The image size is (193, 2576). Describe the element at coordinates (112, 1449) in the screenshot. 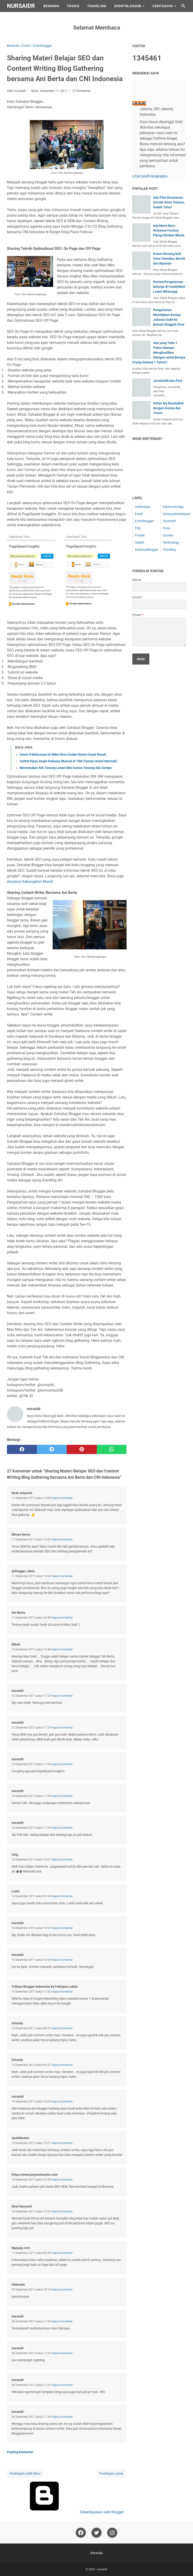

I see `[whatsapp]` at that location.